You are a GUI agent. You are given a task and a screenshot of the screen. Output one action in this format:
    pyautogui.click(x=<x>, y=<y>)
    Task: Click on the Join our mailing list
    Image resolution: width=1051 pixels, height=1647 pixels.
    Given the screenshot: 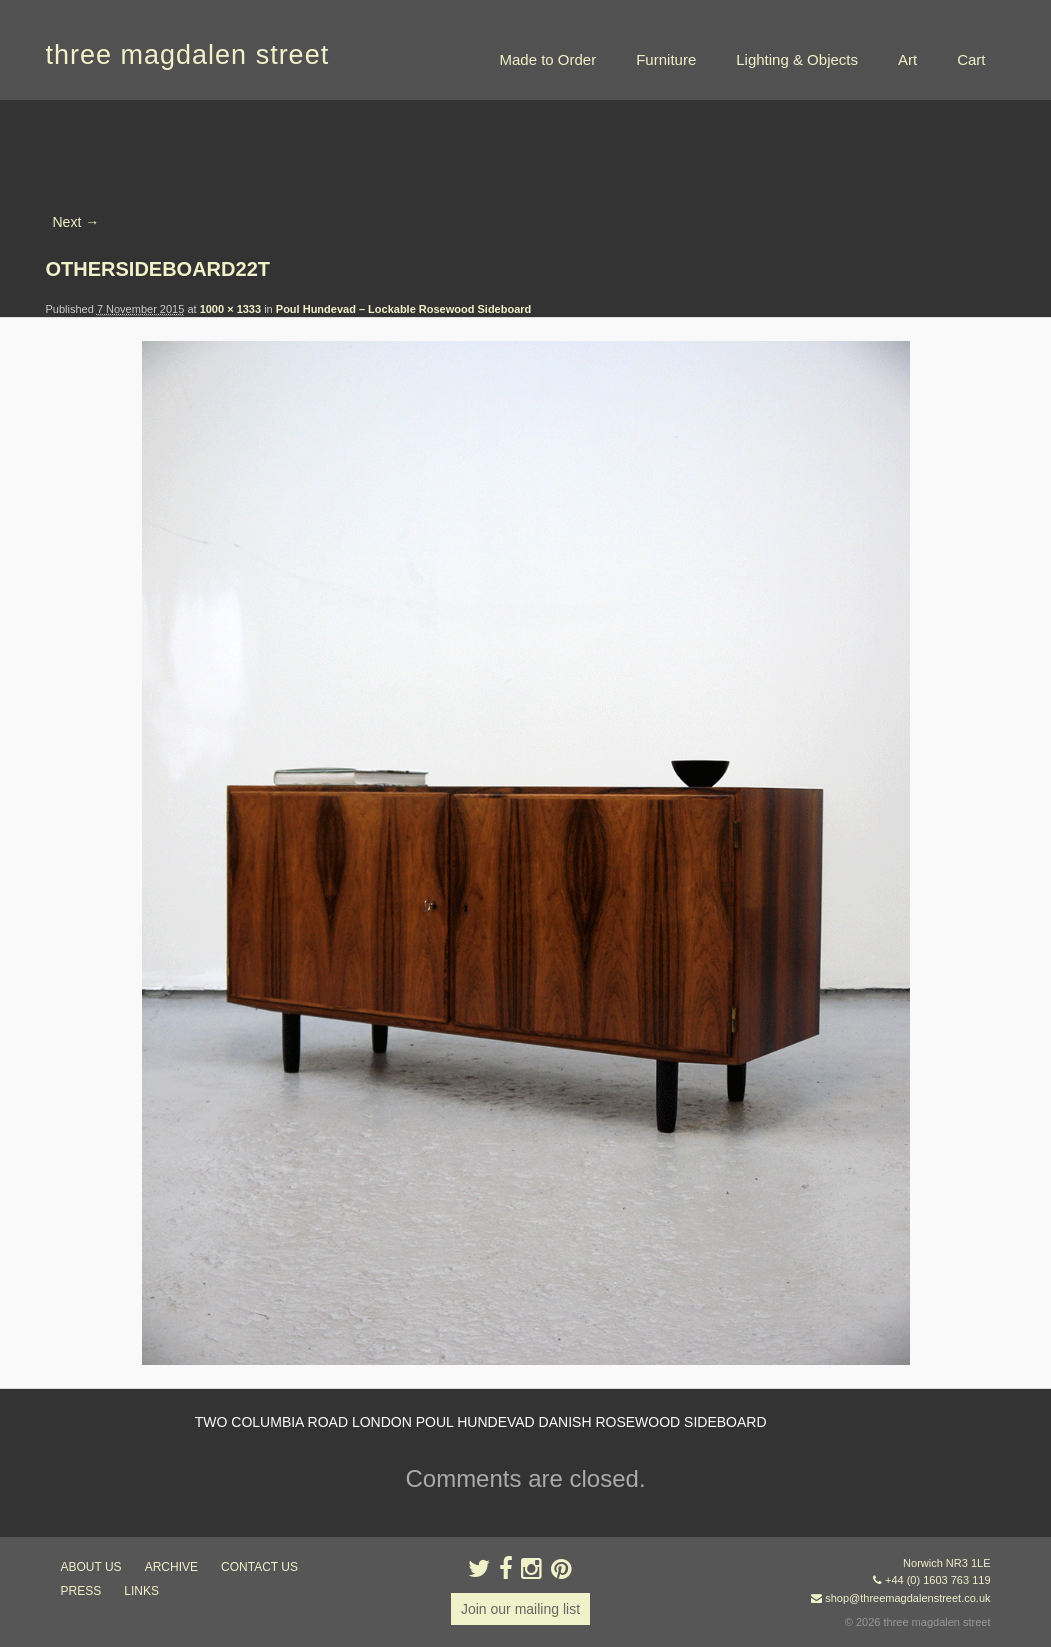 What is the action you would take?
    pyautogui.click(x=520, y=1609)
    